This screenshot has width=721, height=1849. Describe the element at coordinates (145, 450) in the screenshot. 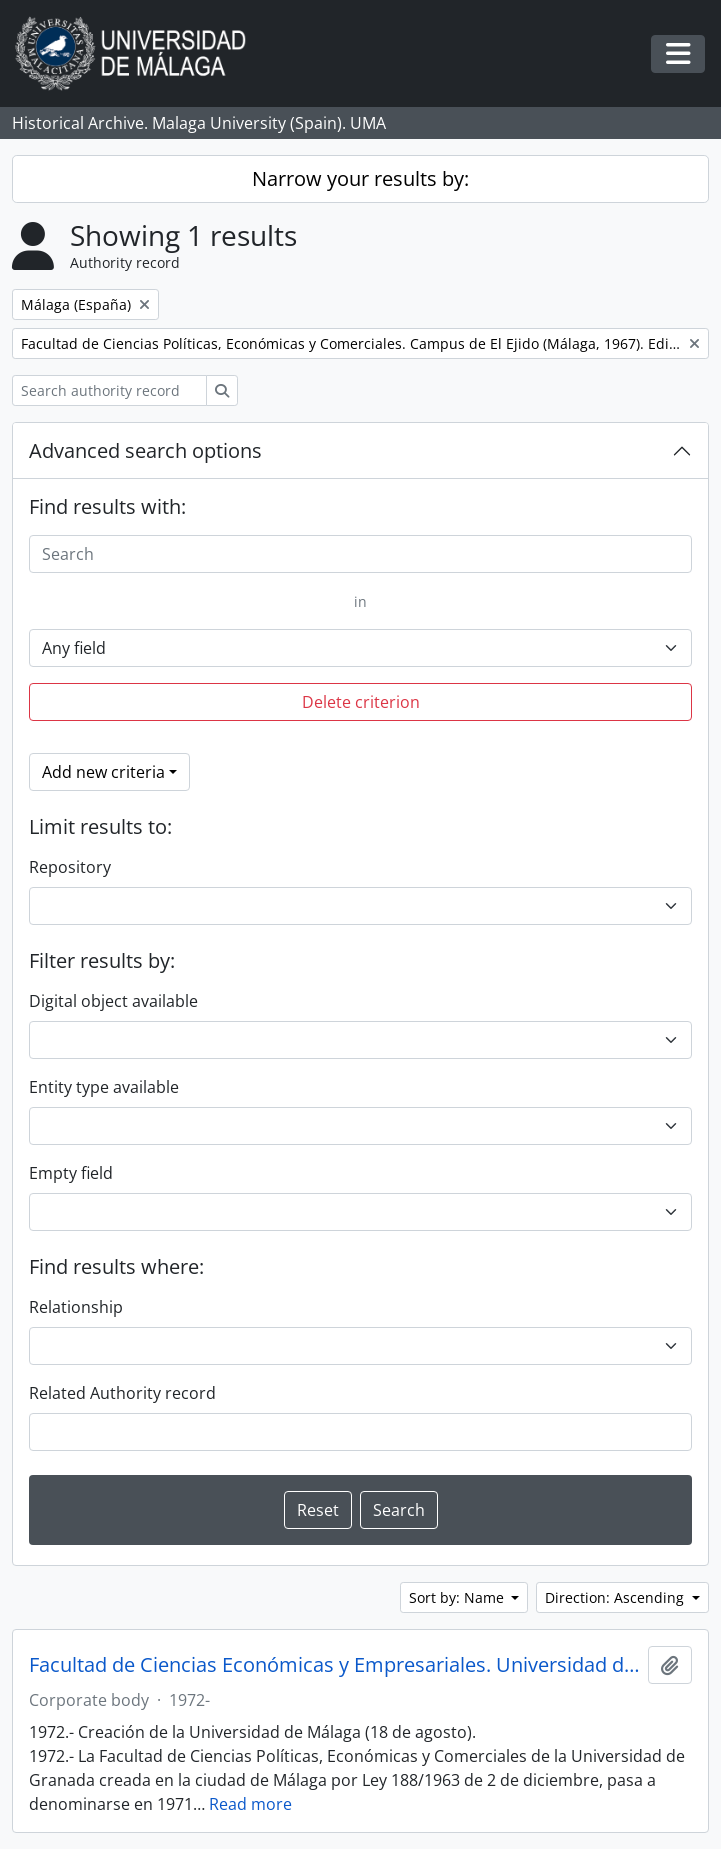

I see `Advanced search options` at that location.